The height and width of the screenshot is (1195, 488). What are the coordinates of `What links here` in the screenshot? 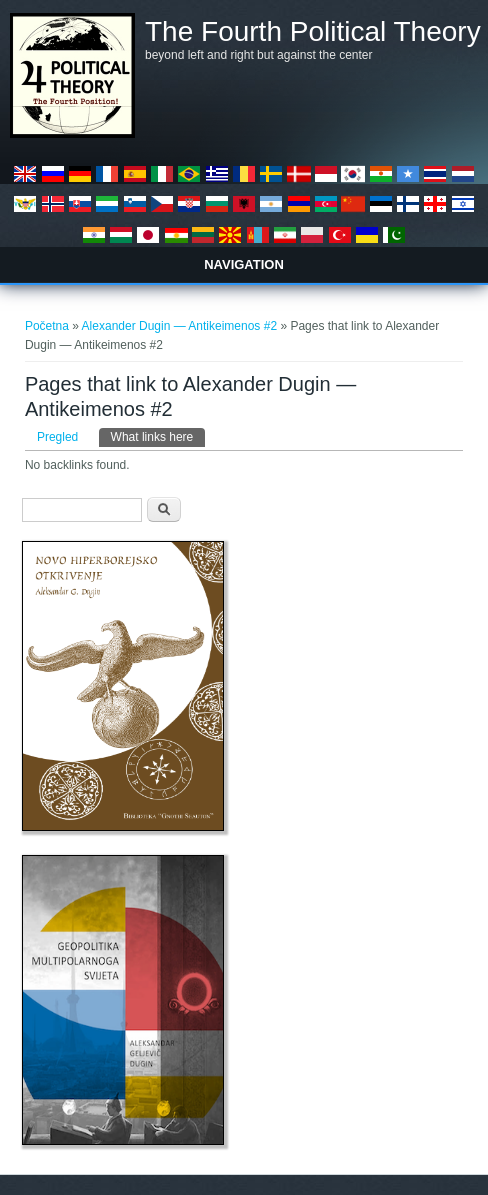 It's located at (158, 436).